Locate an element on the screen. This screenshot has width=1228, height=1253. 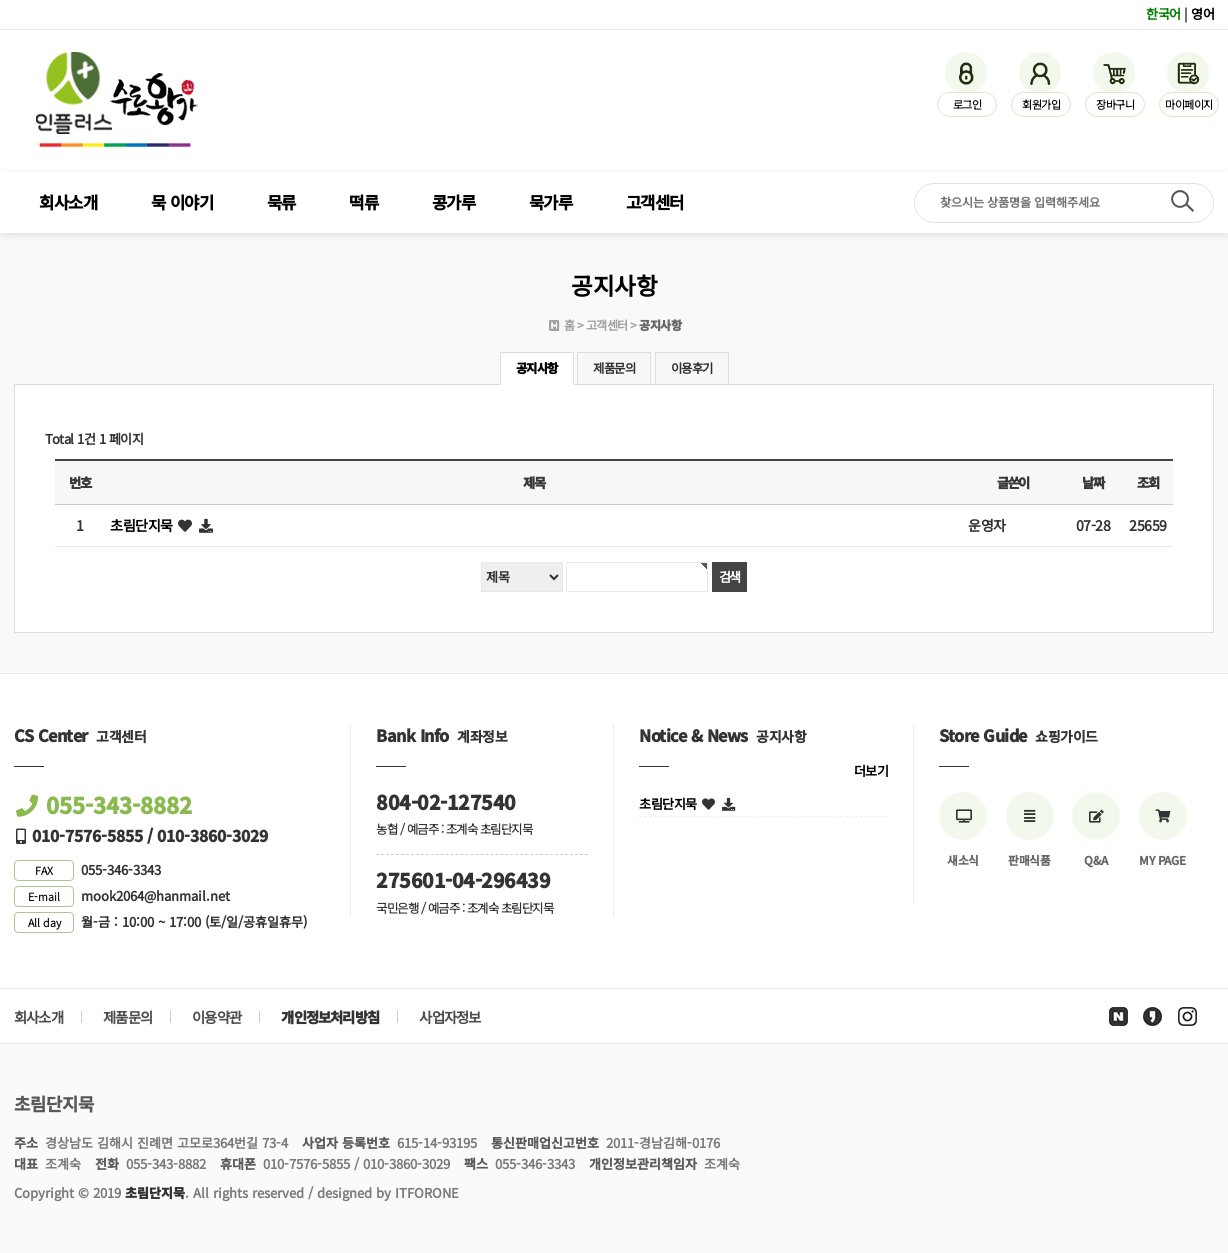
조회 is located at coordinates (1147, 482).